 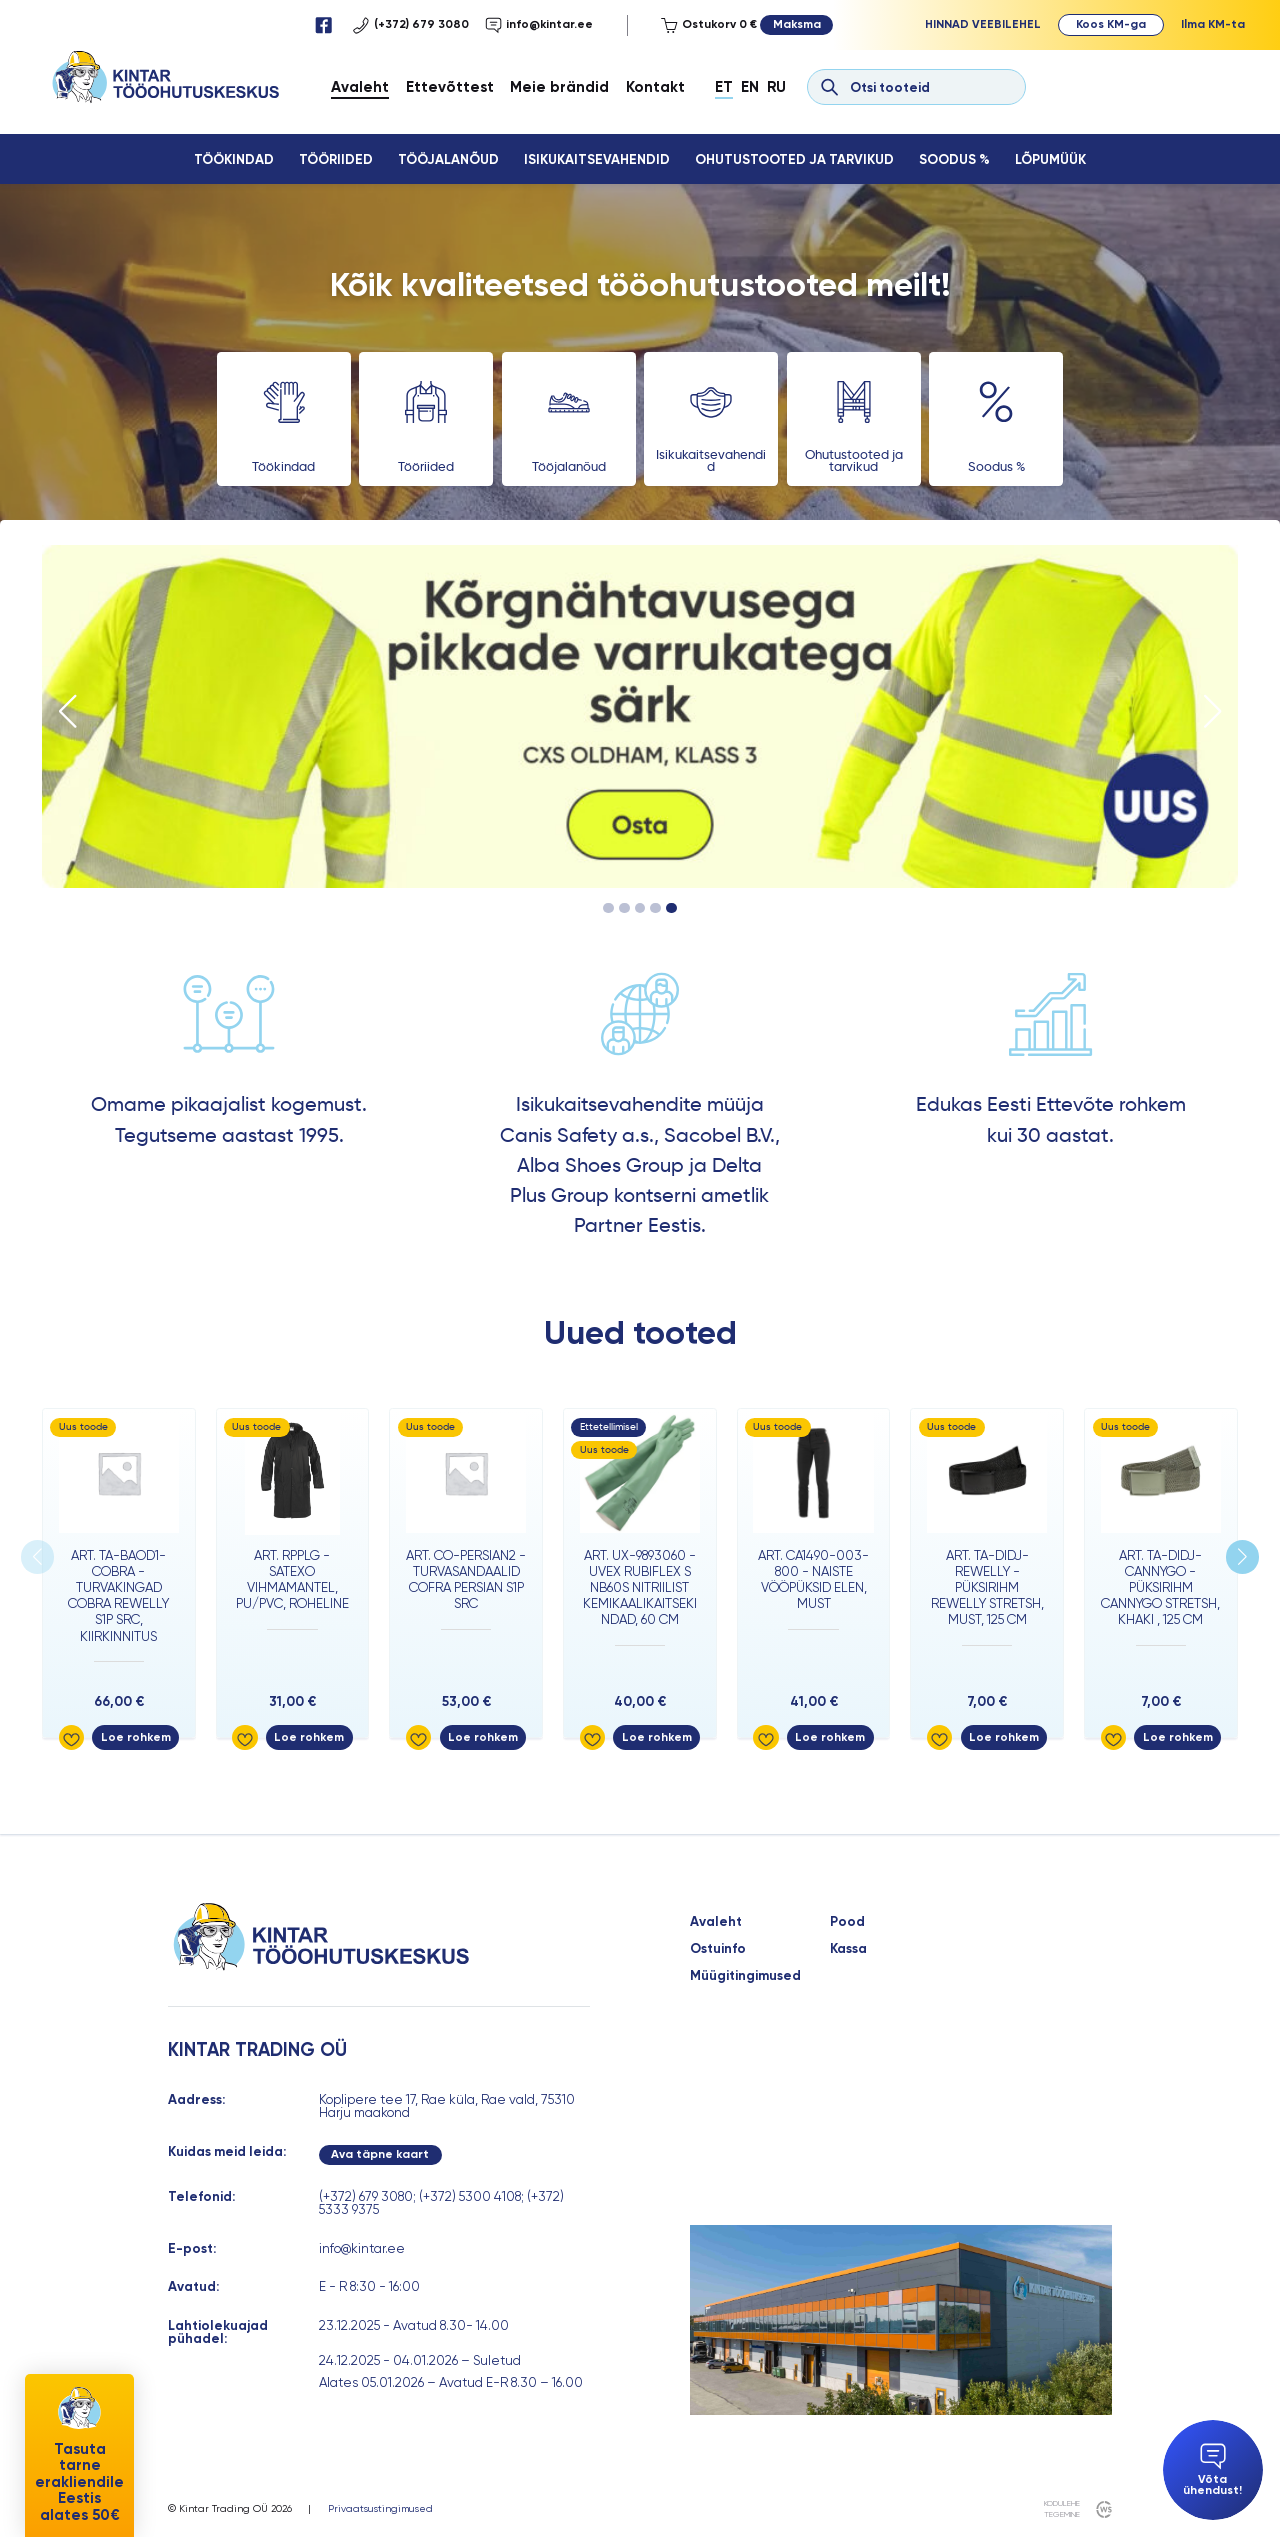 What do you see at coordinates (724, 87) in the screenshot?
I see `Et` at bounding box center [724, 87].